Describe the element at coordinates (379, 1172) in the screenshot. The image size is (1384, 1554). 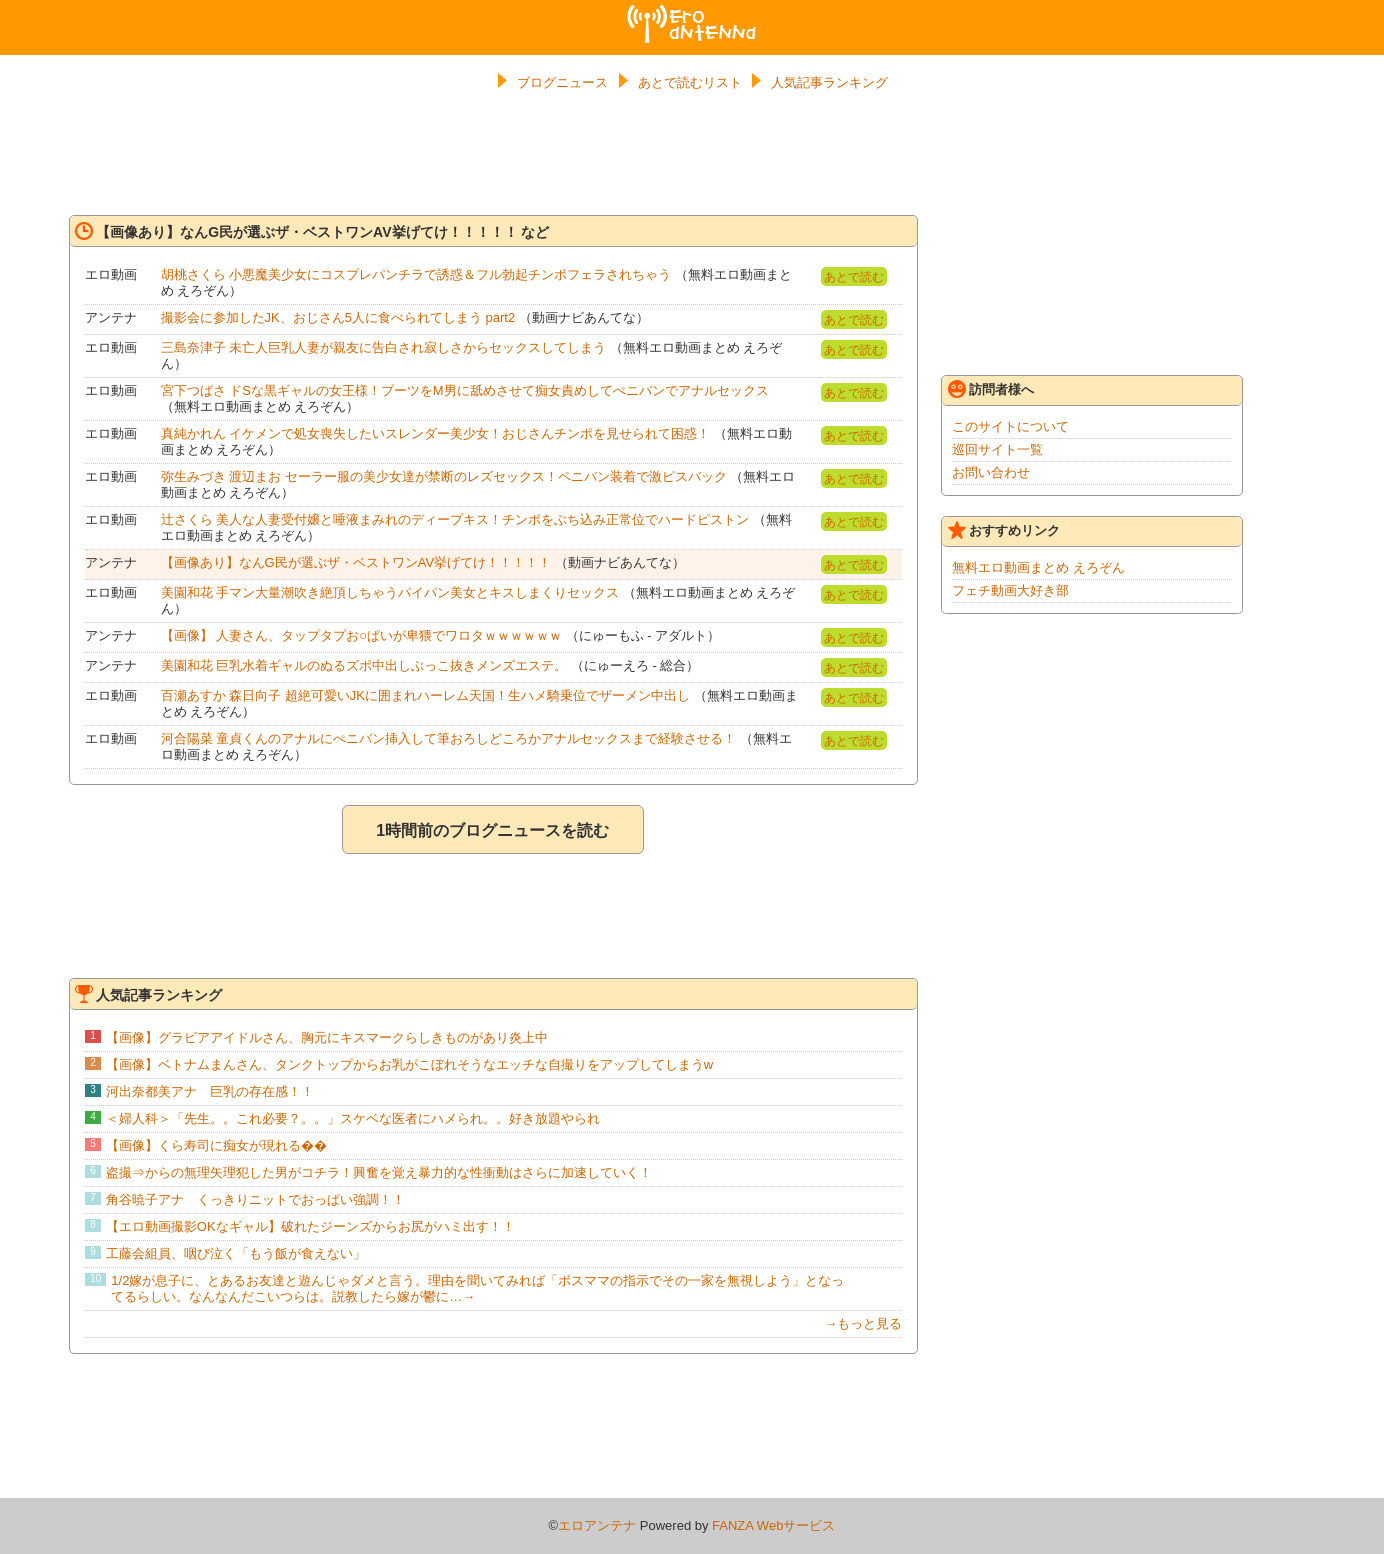
I see `盗撮⇒からの無理矢理犯した男がコチラ！興奮を覚え暴力的な性衝動はさらに加速していく！` at that location.